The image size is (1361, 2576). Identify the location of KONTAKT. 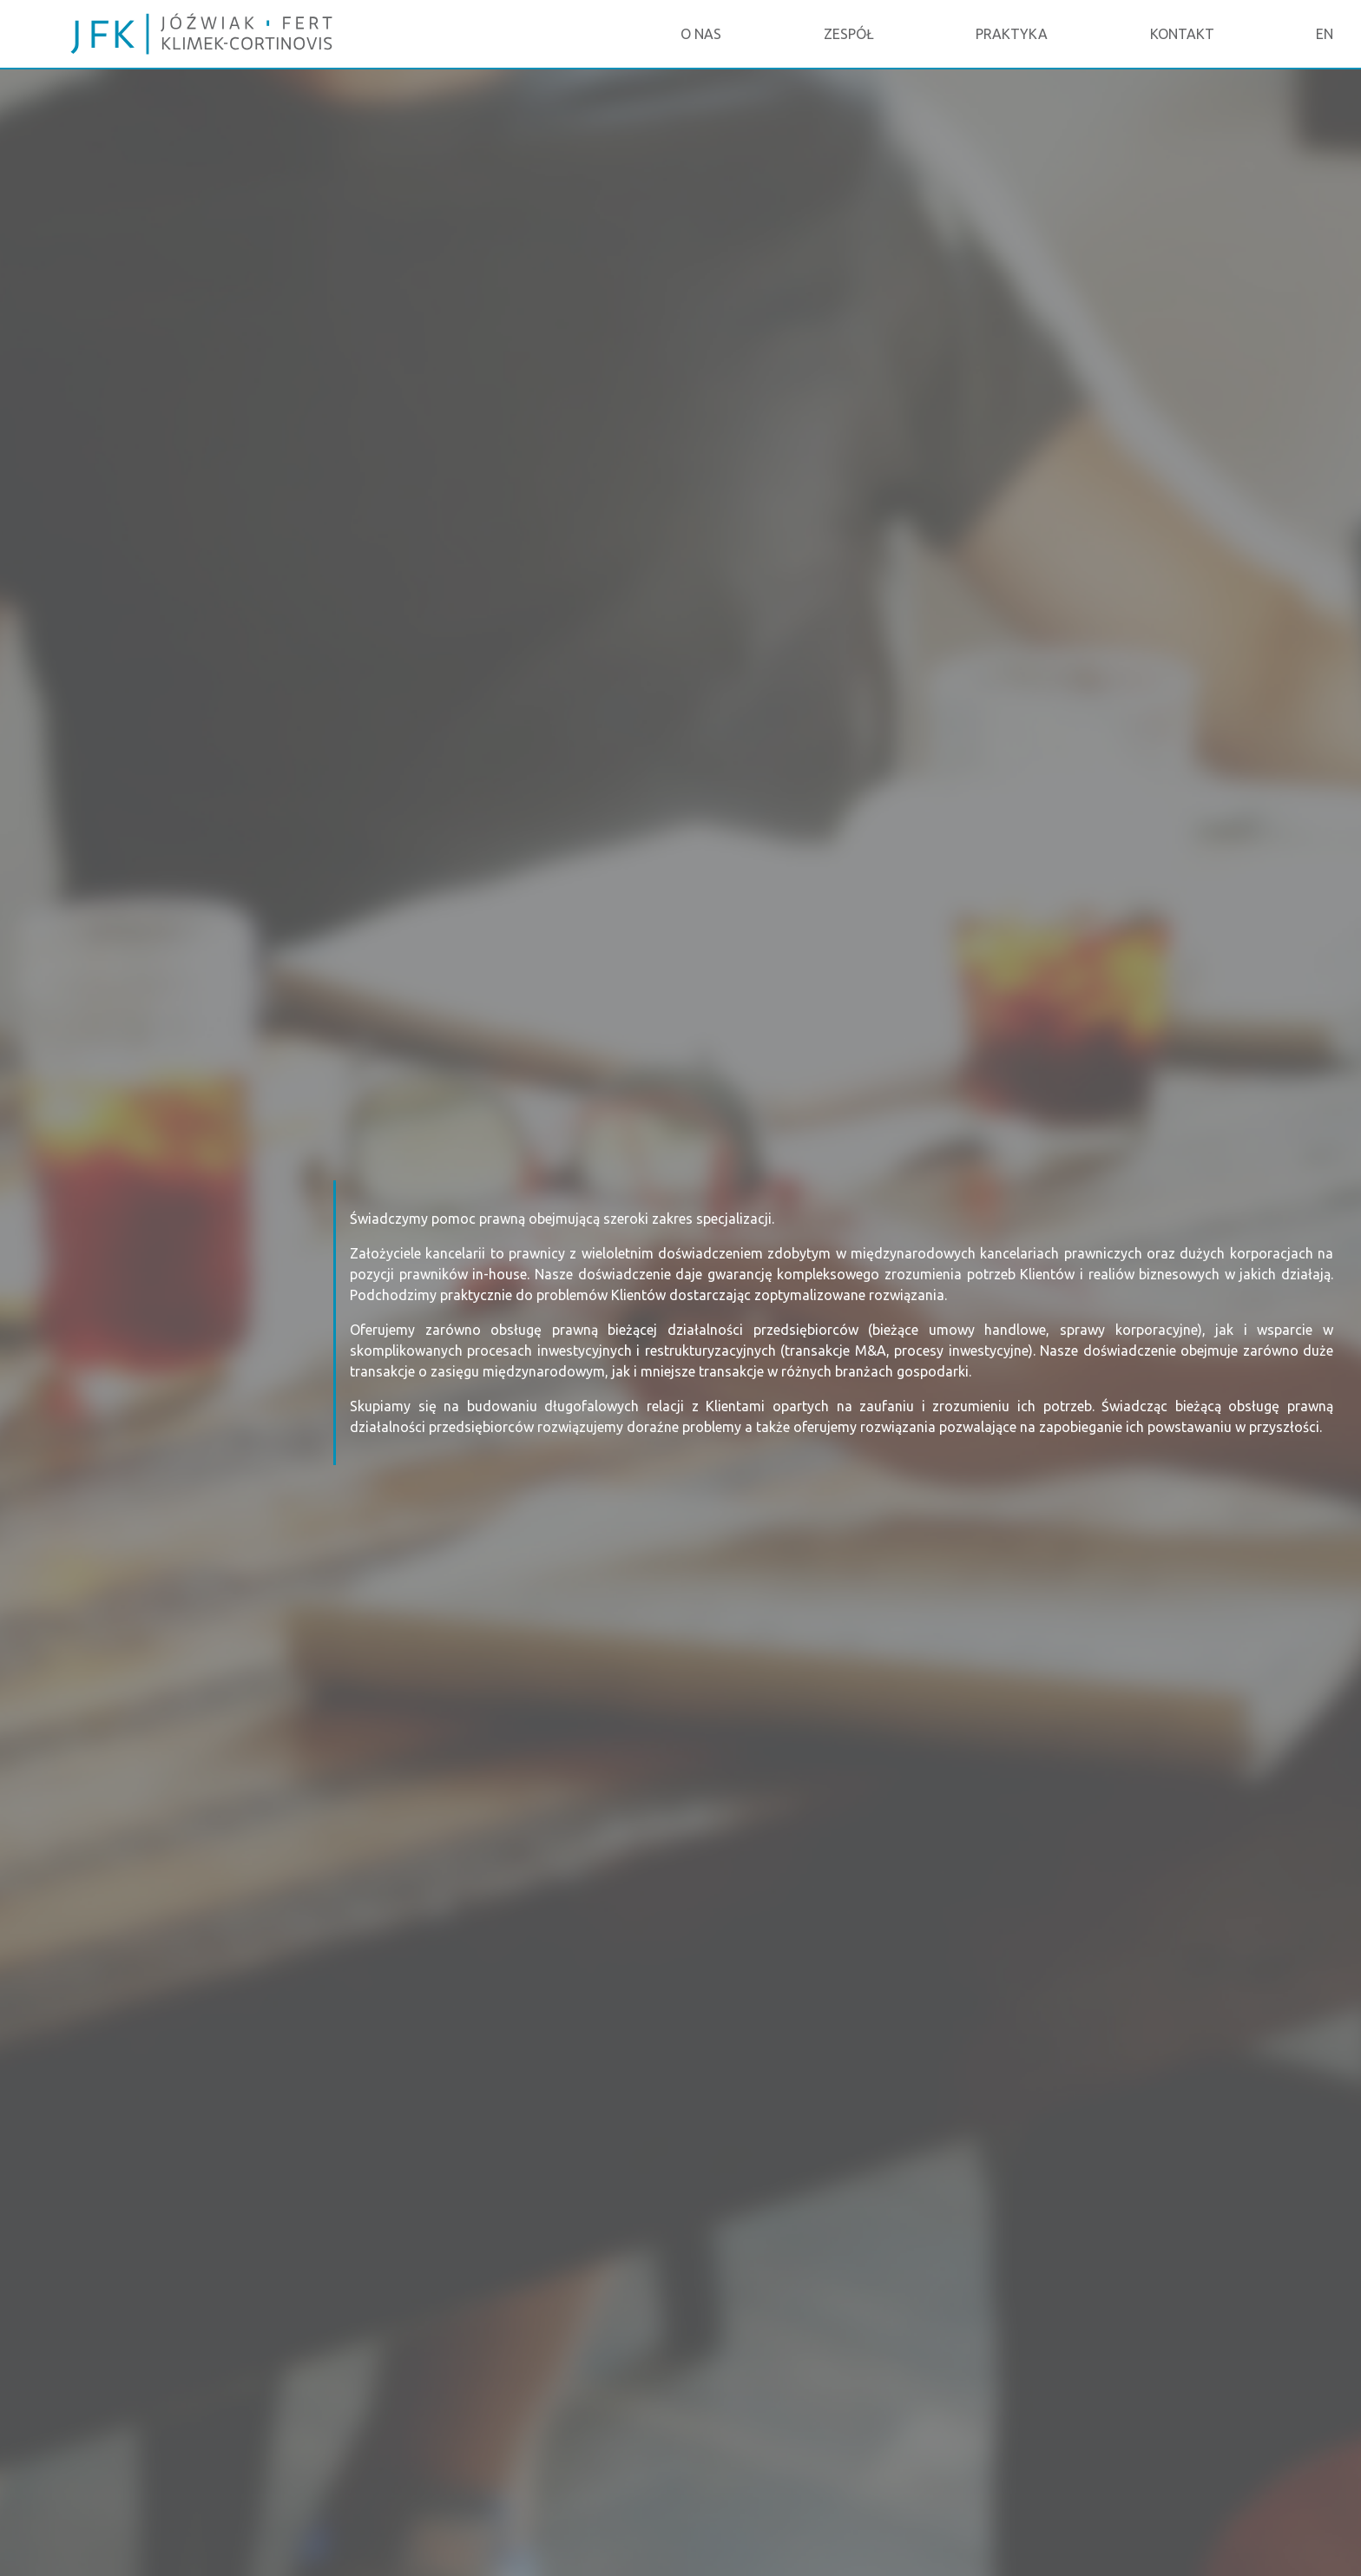
(1182, 34).